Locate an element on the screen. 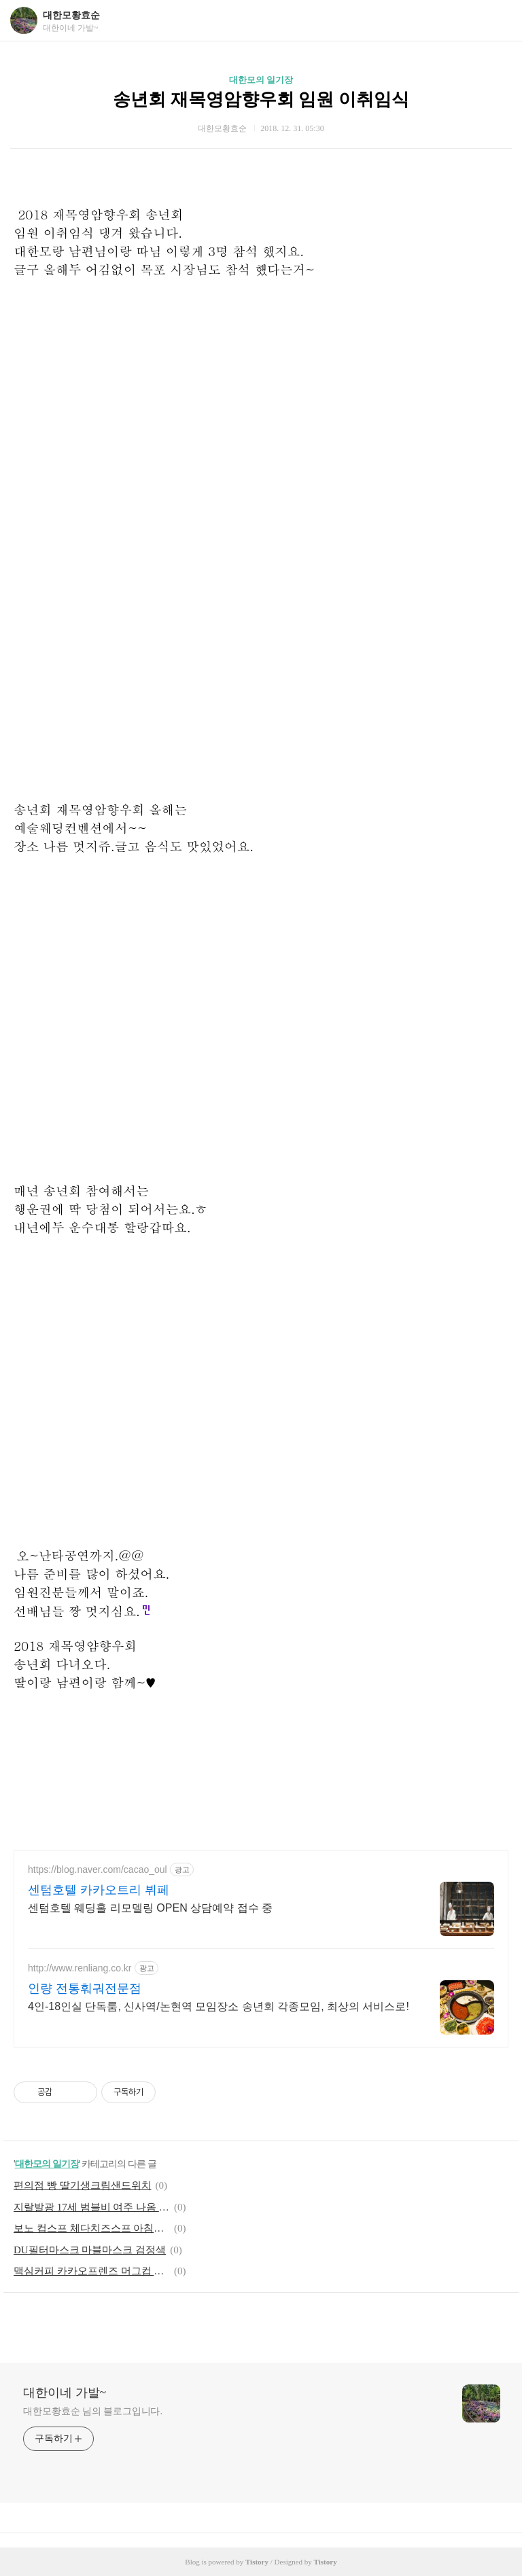  대한모황효순 님의 블로그입니다. is located at coordinates (92, 2411).